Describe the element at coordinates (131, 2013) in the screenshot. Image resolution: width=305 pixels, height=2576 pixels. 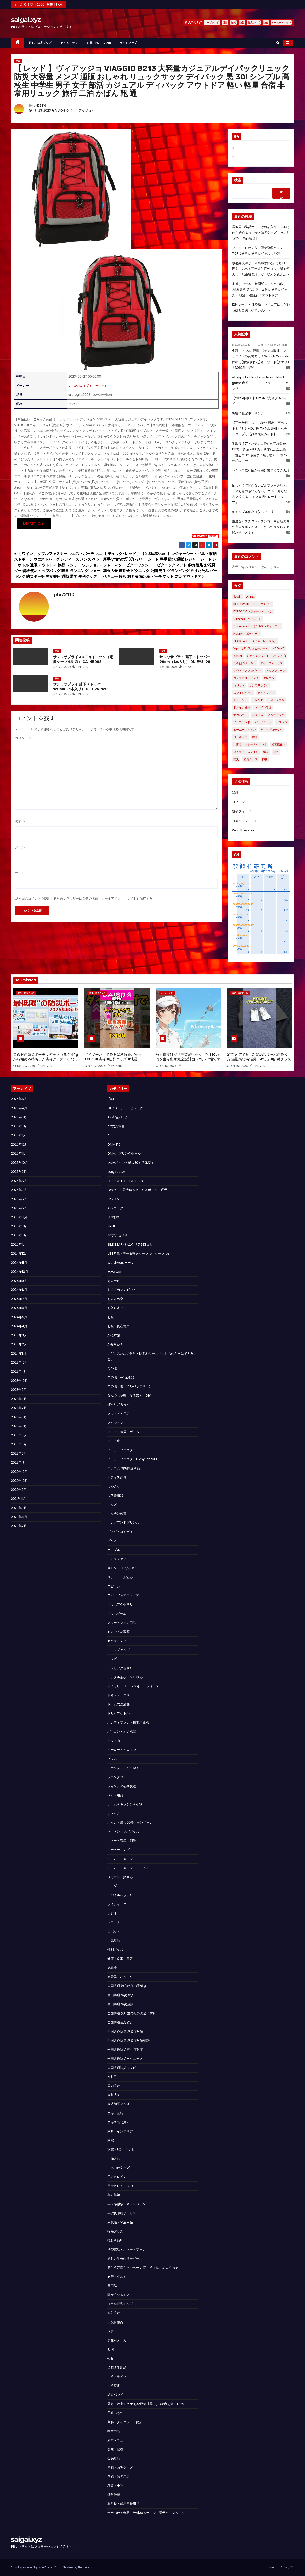
I see `全国共通 飼い主のための愛犬防災` at that location.